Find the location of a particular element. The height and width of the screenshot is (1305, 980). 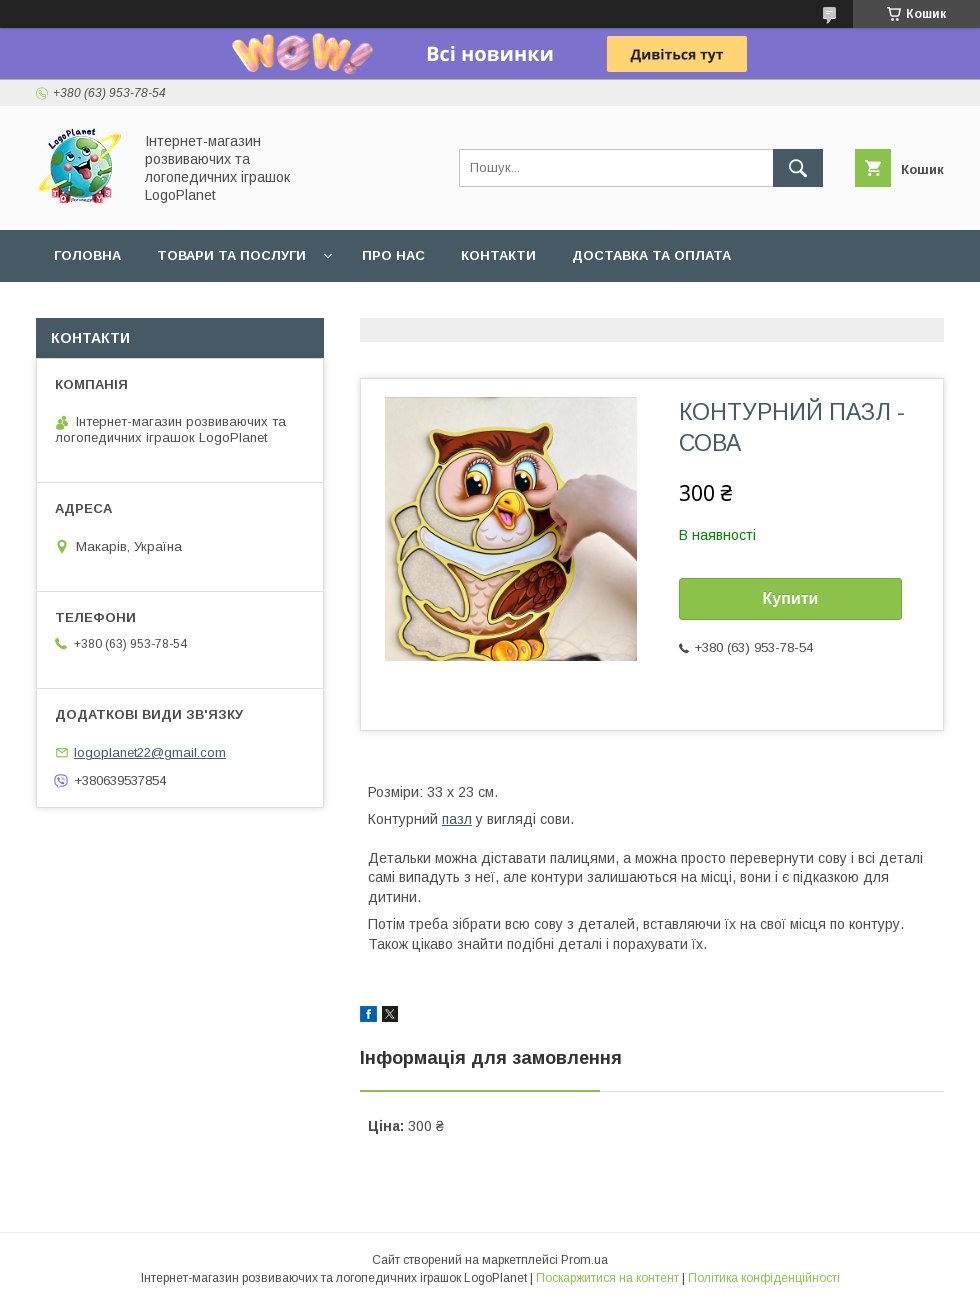

logoplanet22@gmail.com is located at coordinates (150, 752).